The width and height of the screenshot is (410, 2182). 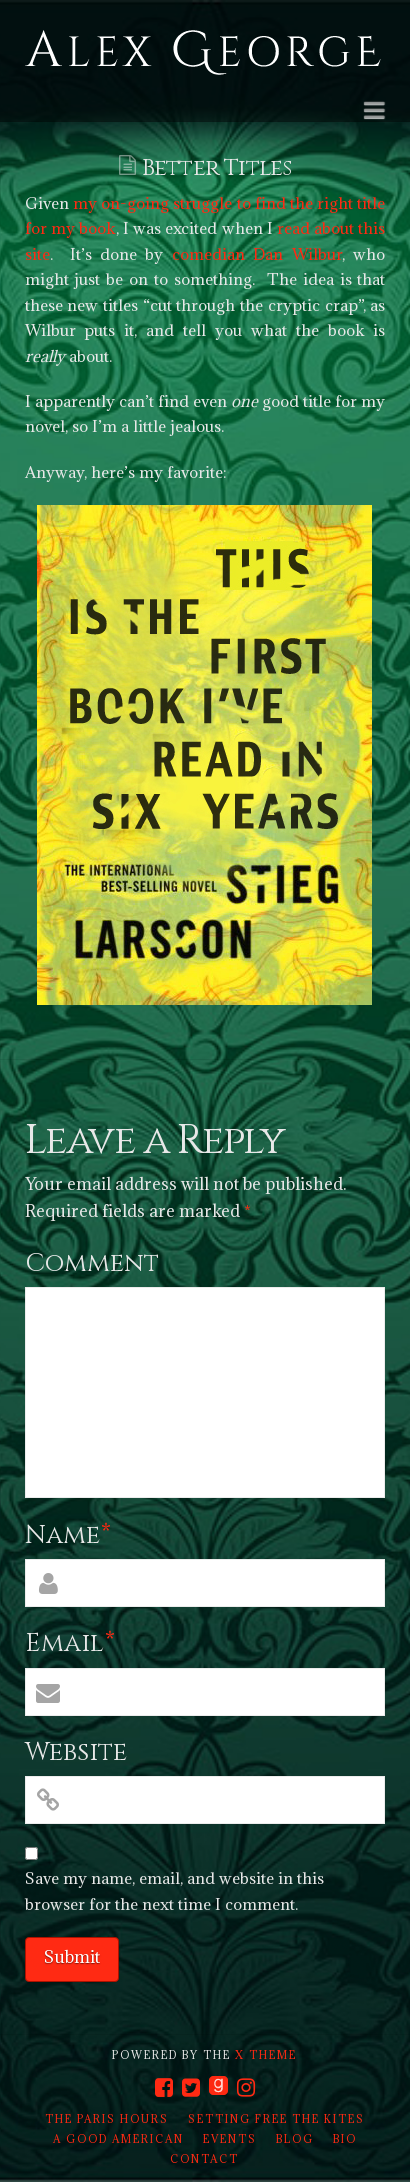 What do you see at coordinates (68, 1535) in the screenshot?
I see `Name` at bounding box center [68, 1535].